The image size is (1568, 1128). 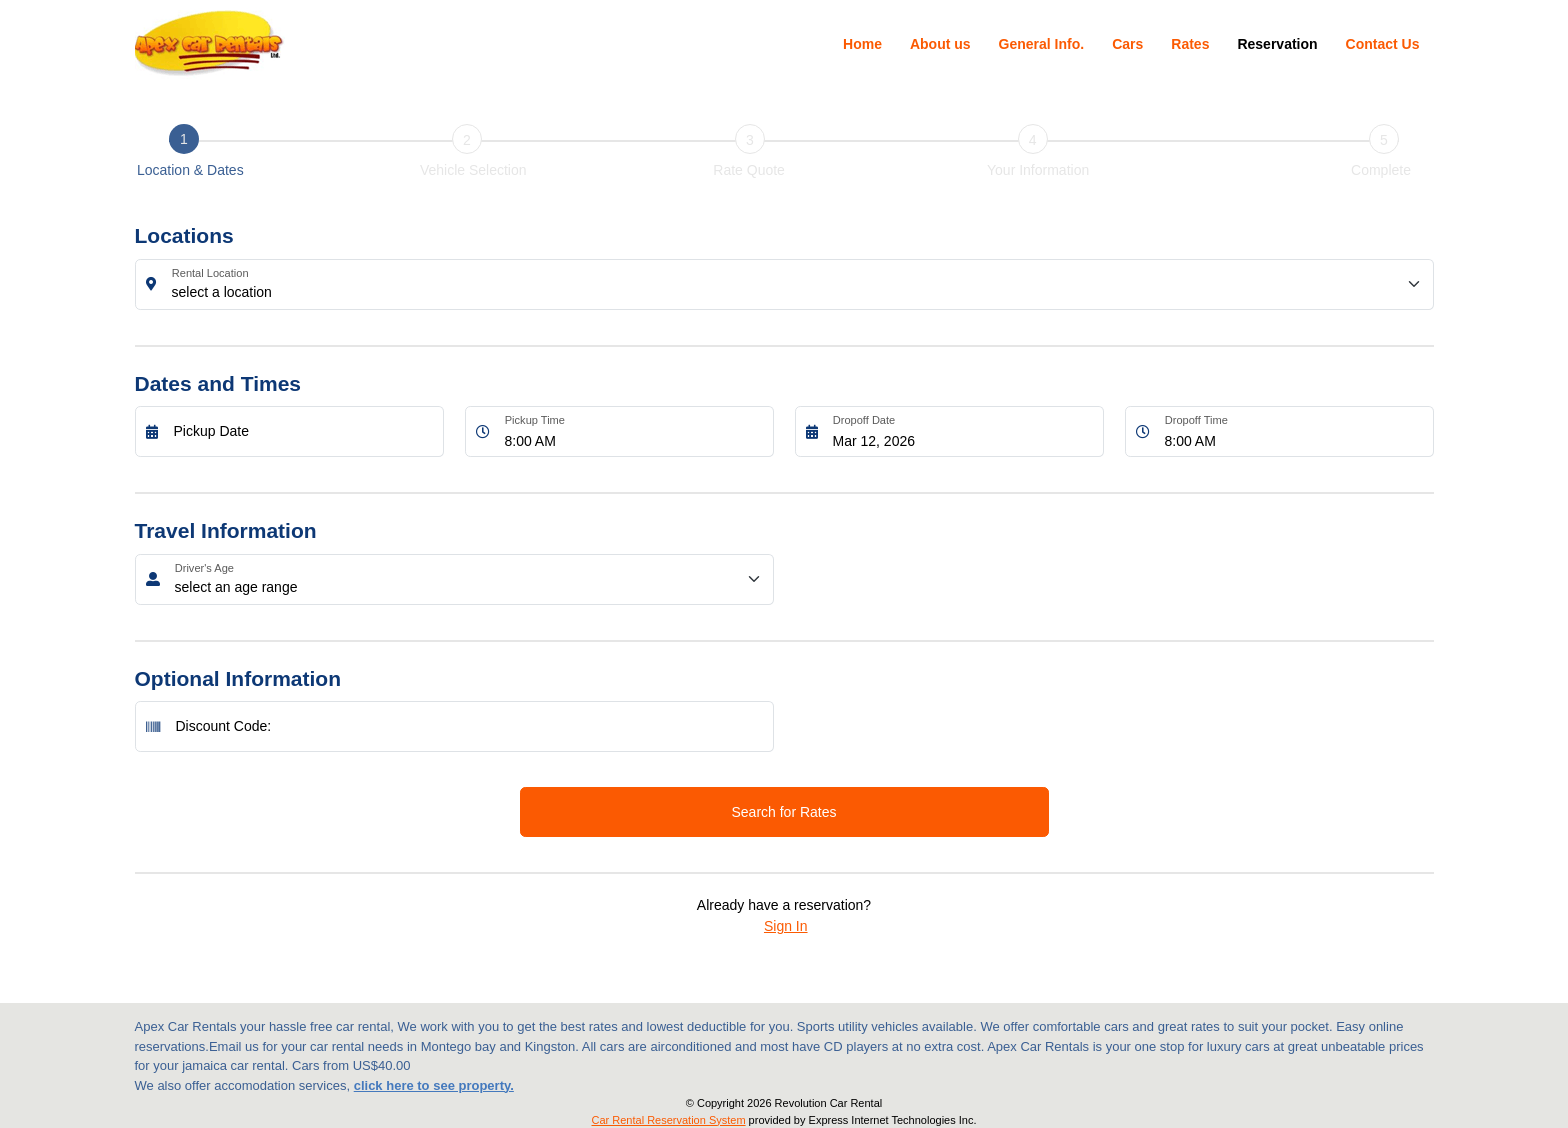 What do you see at coordinates (303, 431) in the screenshot?
I see `[Pickup Date]` at bounding box center [303, 431].